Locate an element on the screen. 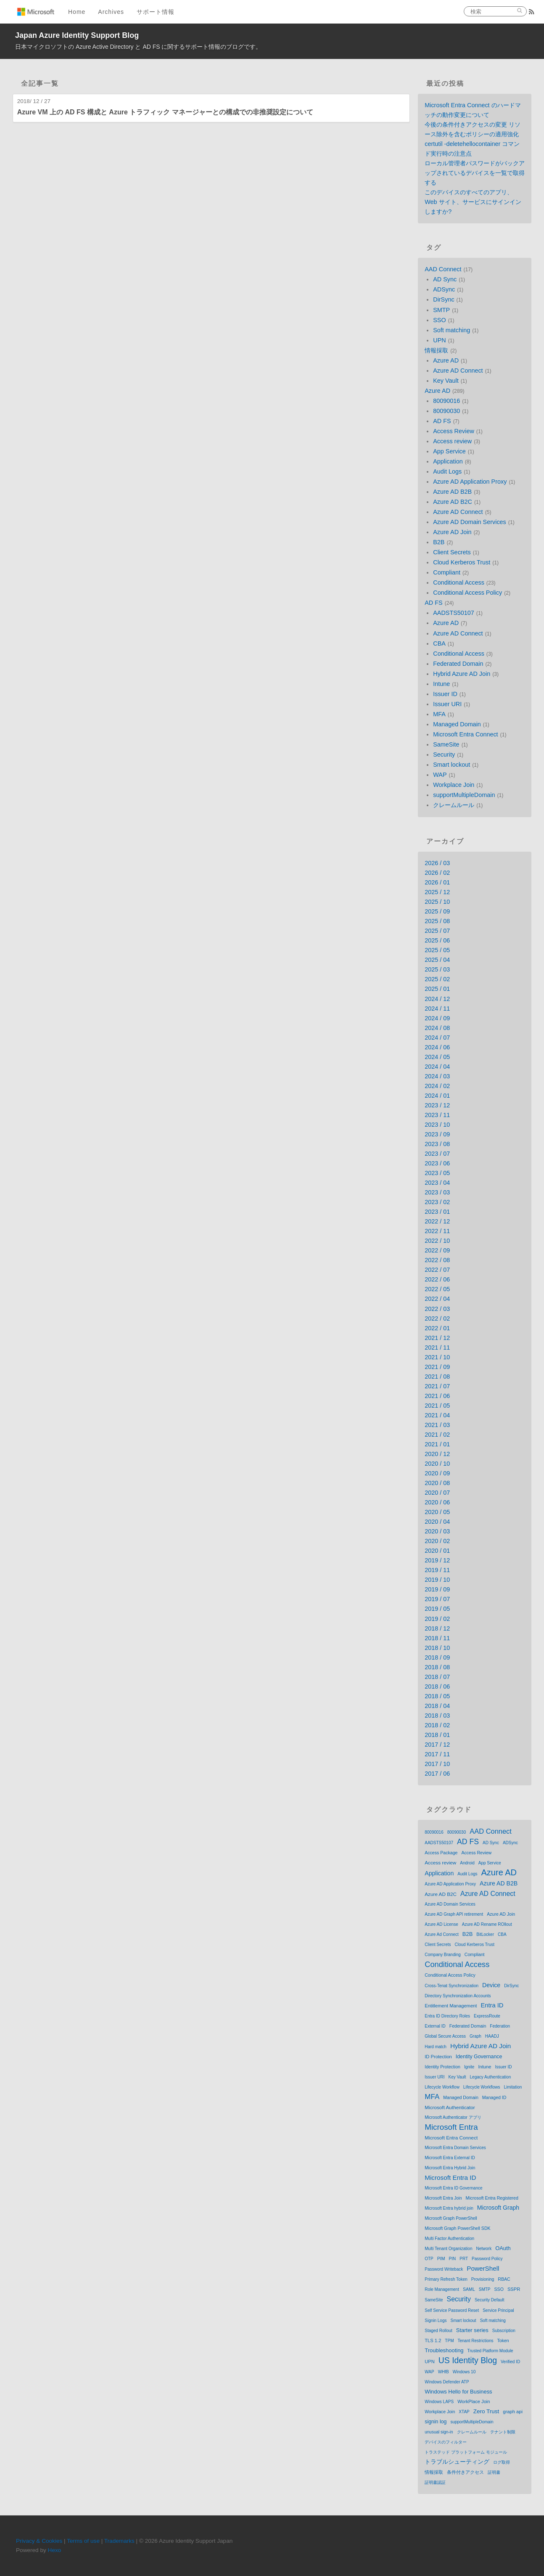 The height and width of the screenshot is (2576, 544). 情報採取 is located at coordinates (436, 350).